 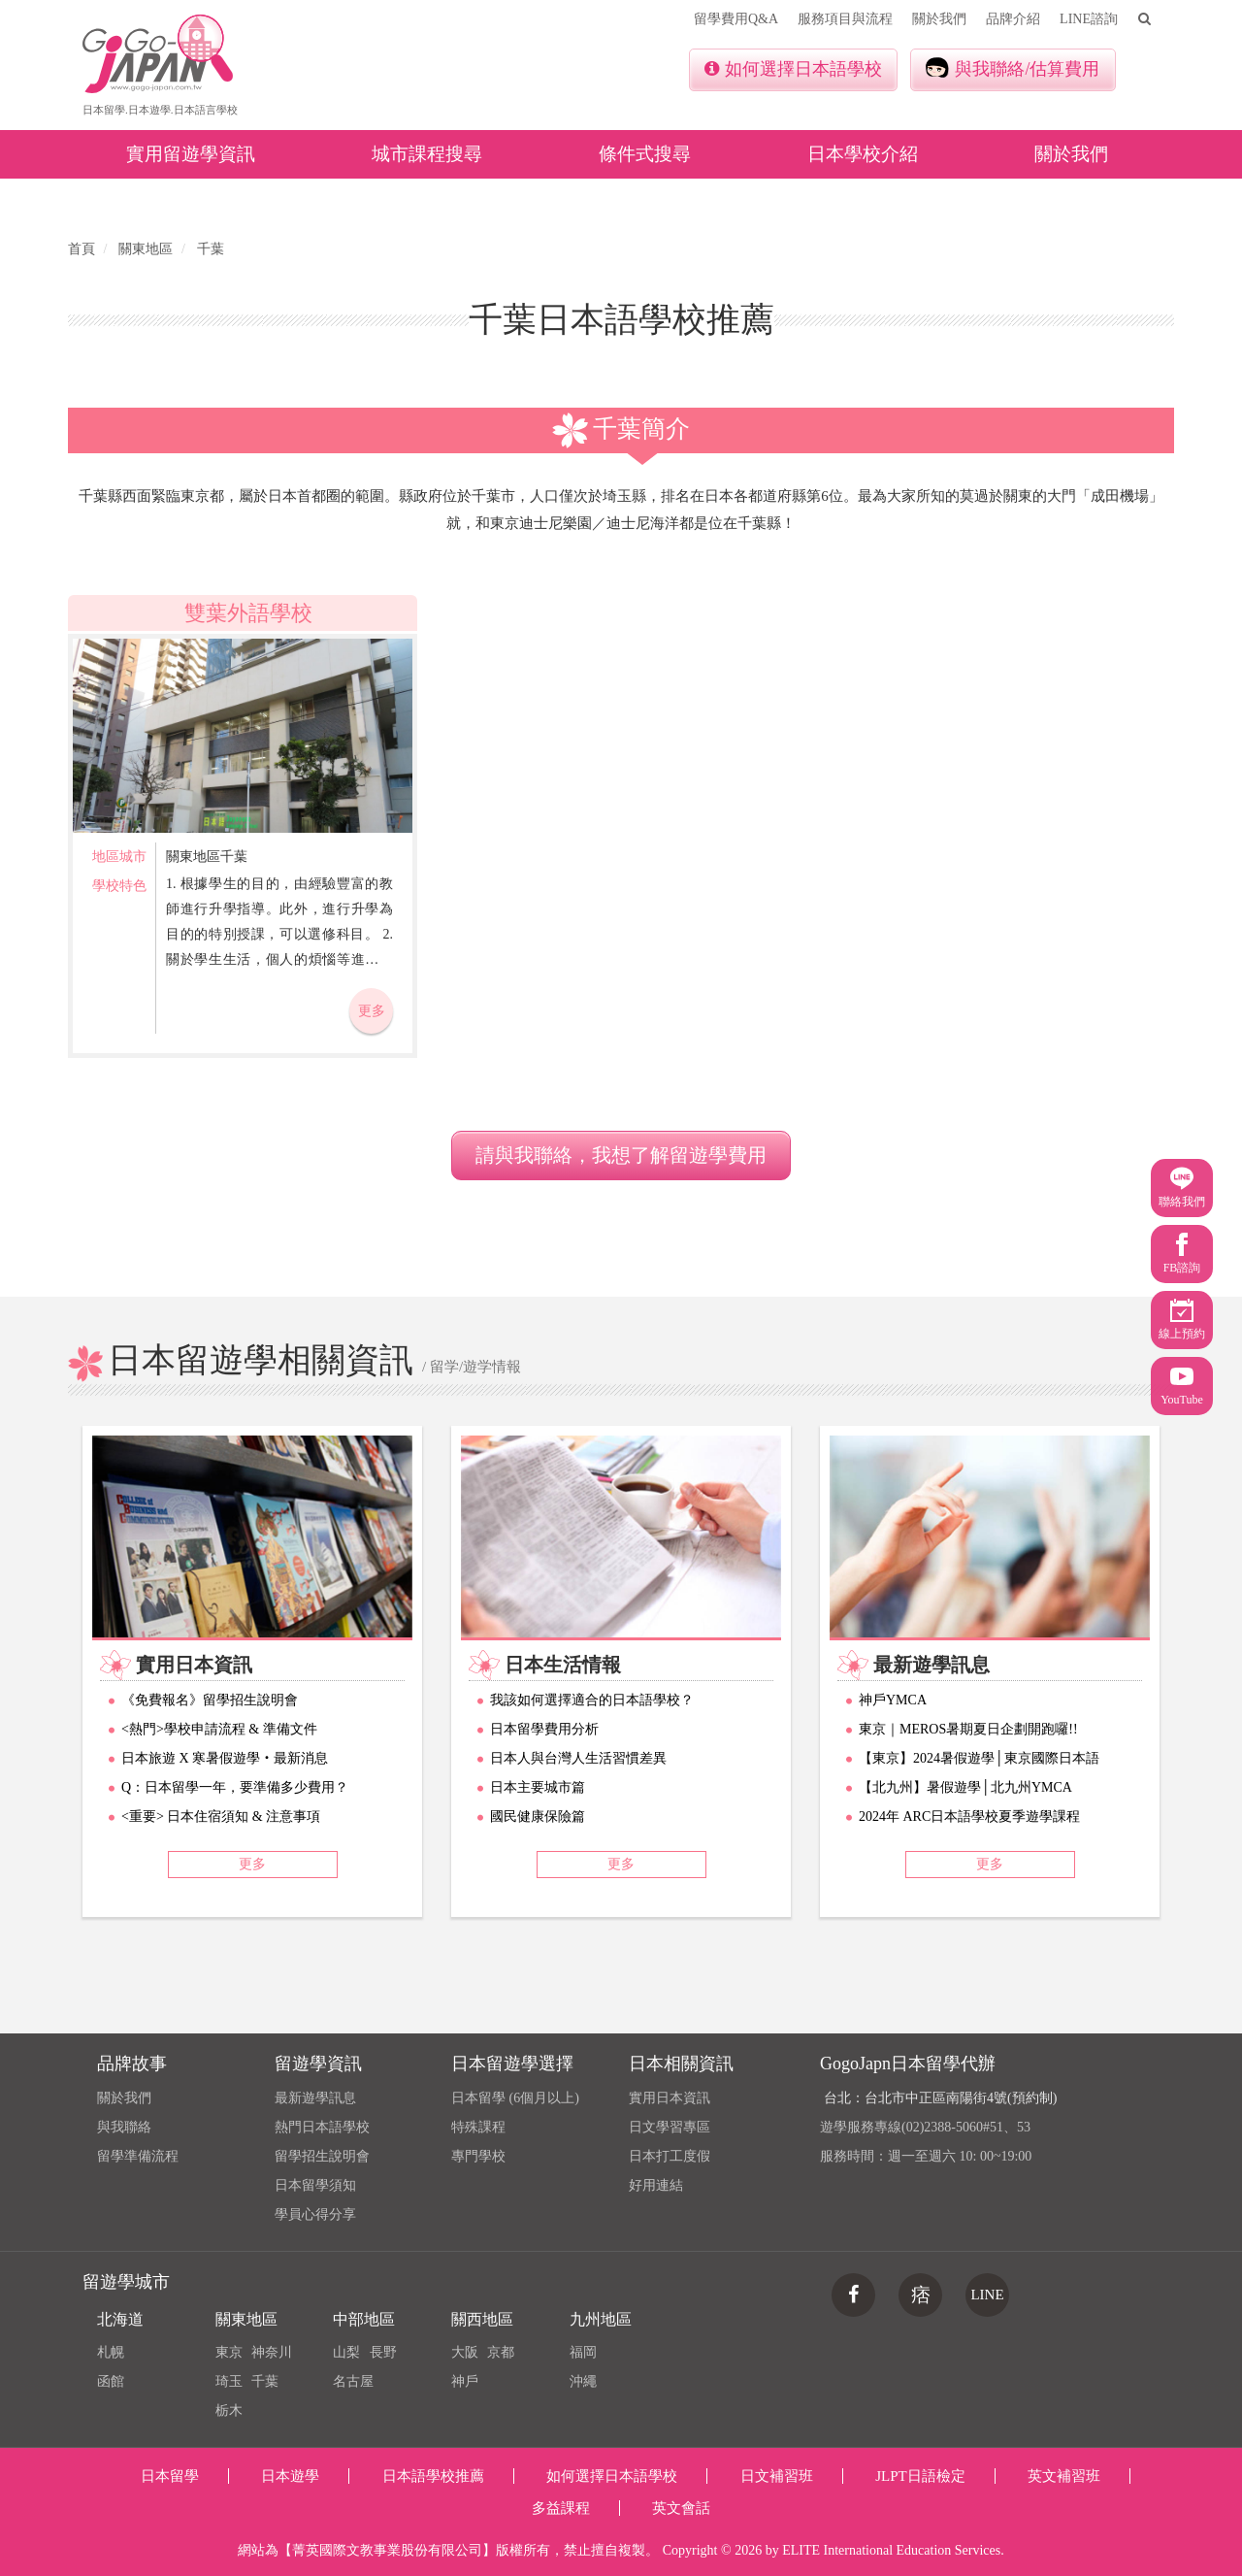 What do you see at coordinates (656, 2185) in the screenshot?
I see `好用連結` at bounding box center [656, 2185].